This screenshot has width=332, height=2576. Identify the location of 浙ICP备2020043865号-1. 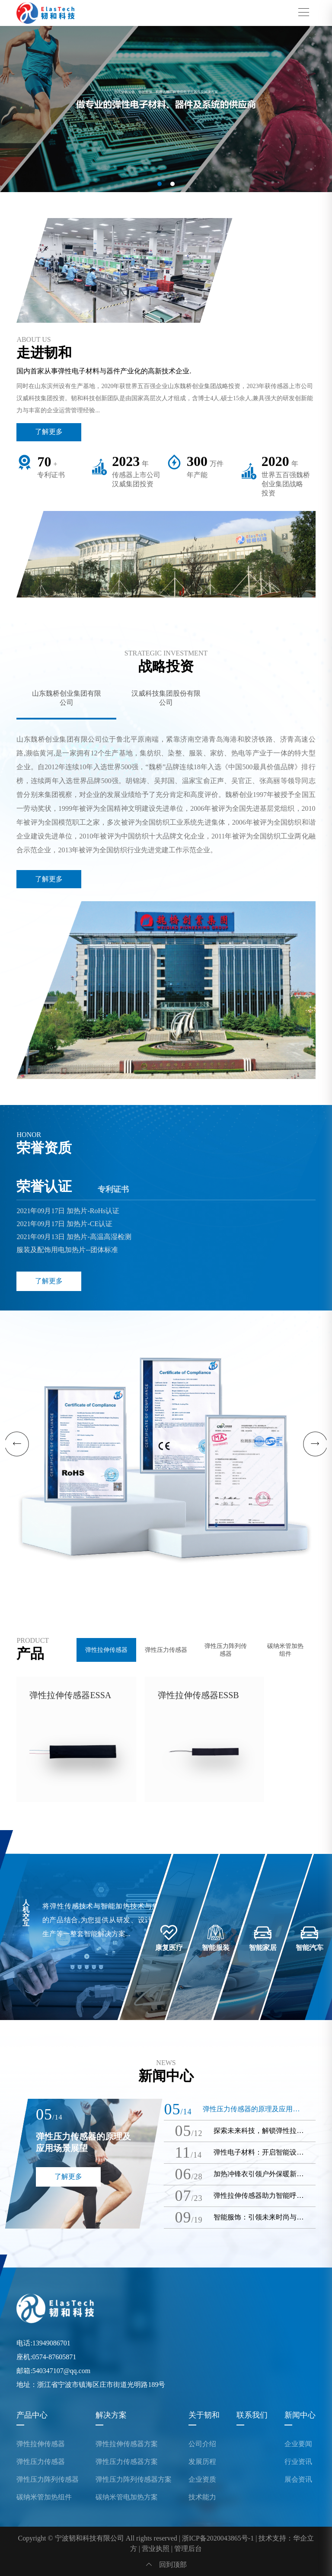
(218, 2538).